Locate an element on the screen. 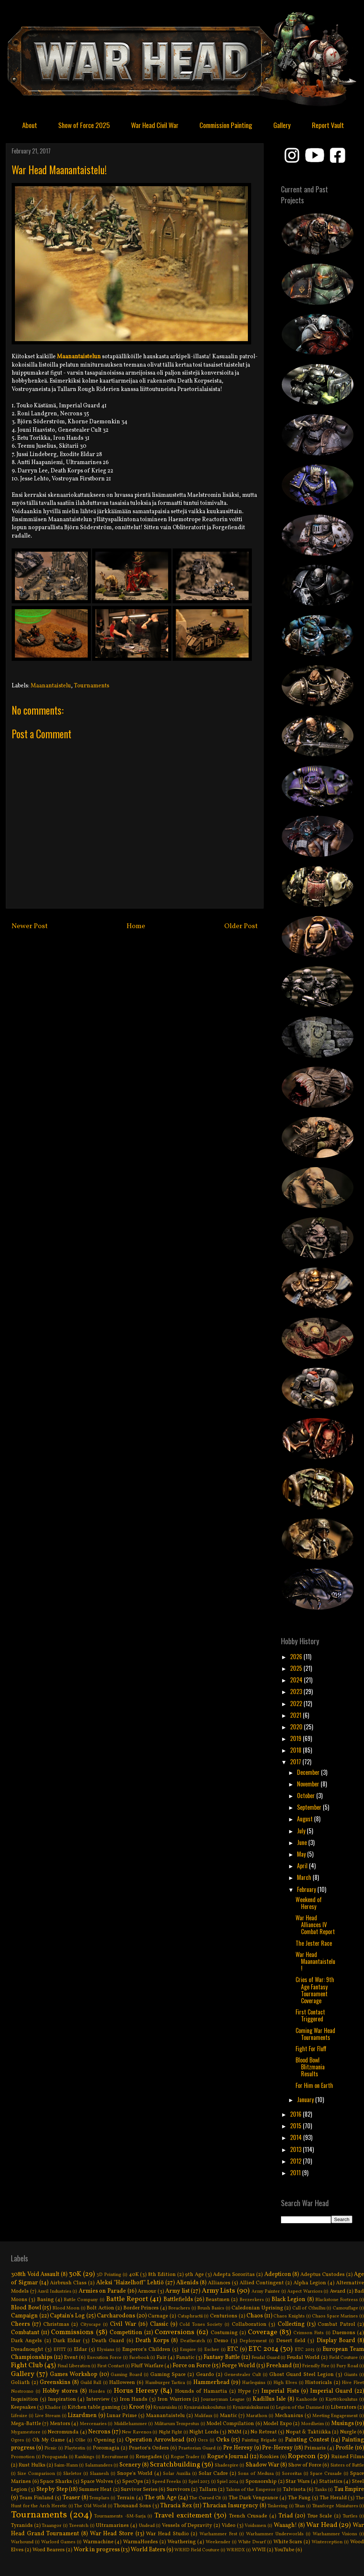 The width and height of the screenshot is (364, 2576). The 9th Age is located at coordinates (161, 2498).